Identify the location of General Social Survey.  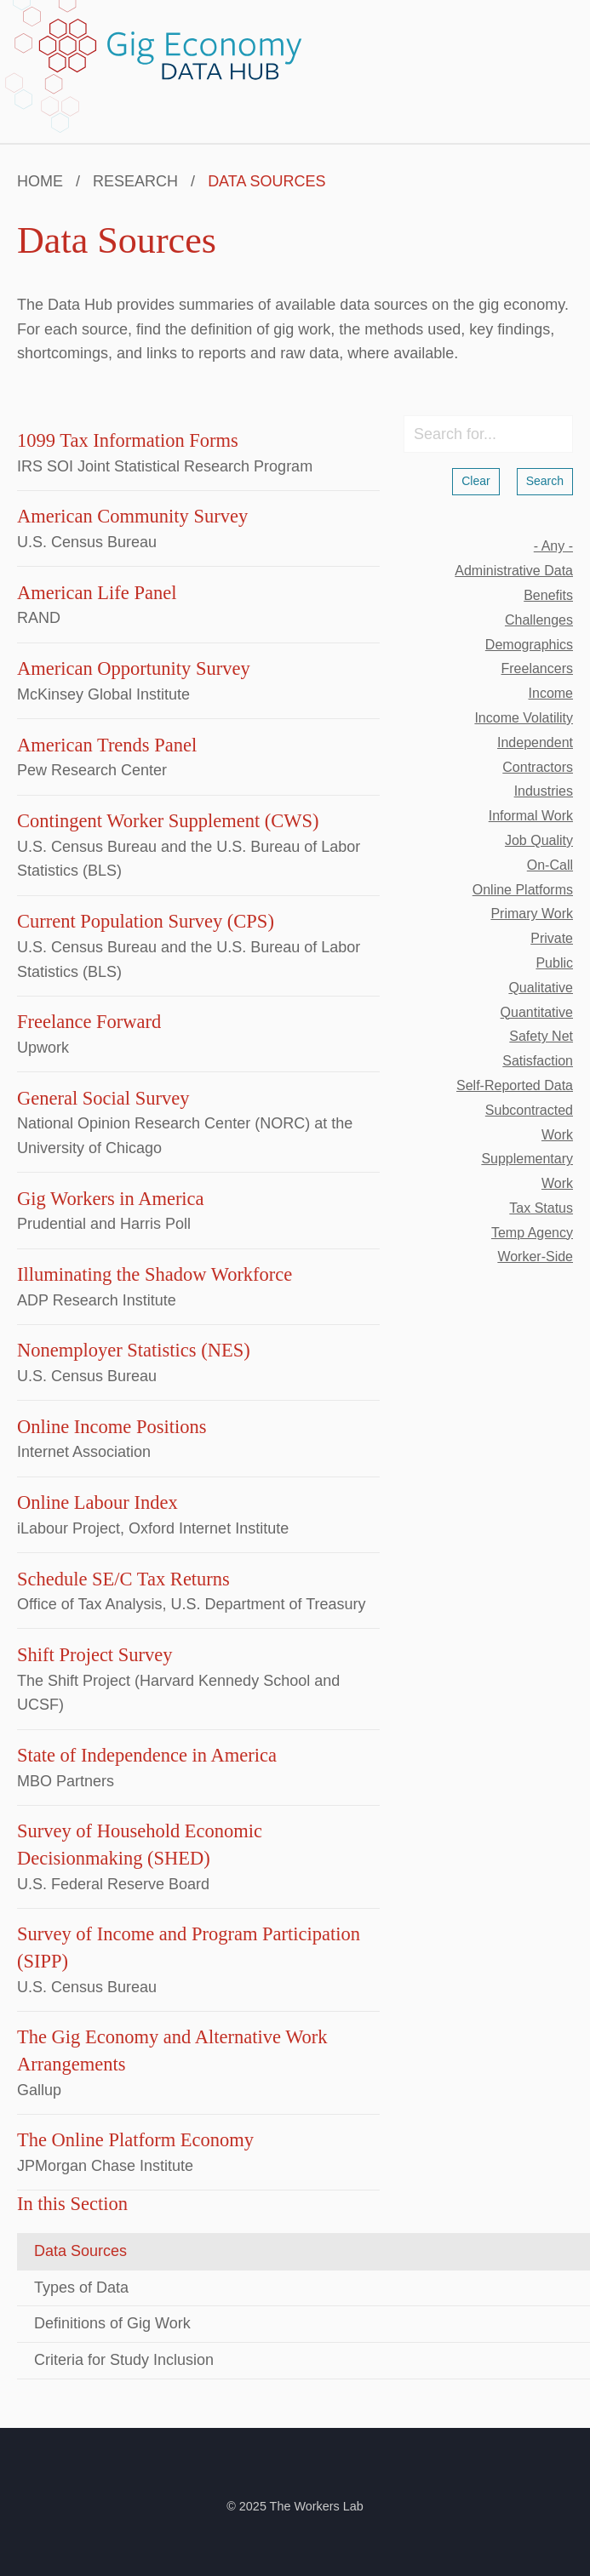
(103, 1098).